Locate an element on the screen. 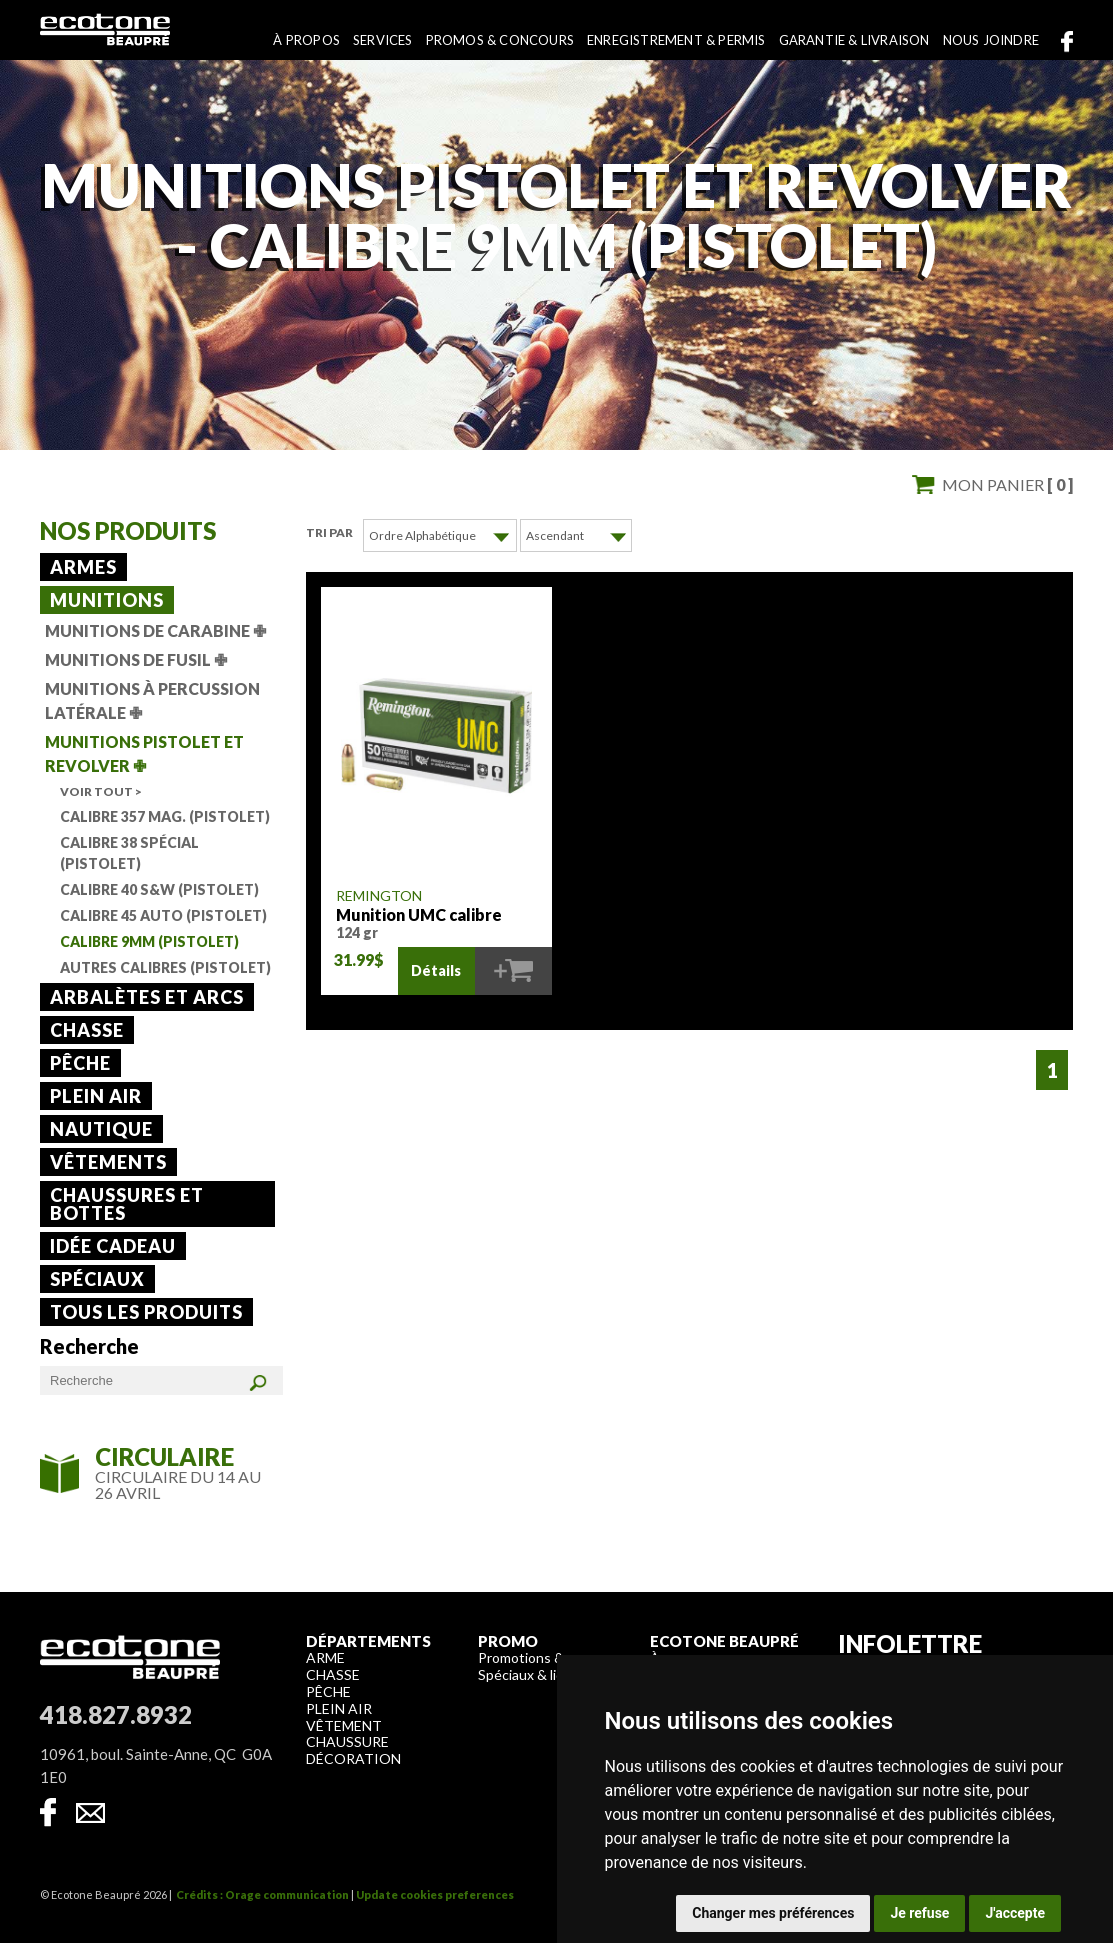 The width and height of the screenshot is (1113, 1943). Décoration is located at coordinates (353, 1758).